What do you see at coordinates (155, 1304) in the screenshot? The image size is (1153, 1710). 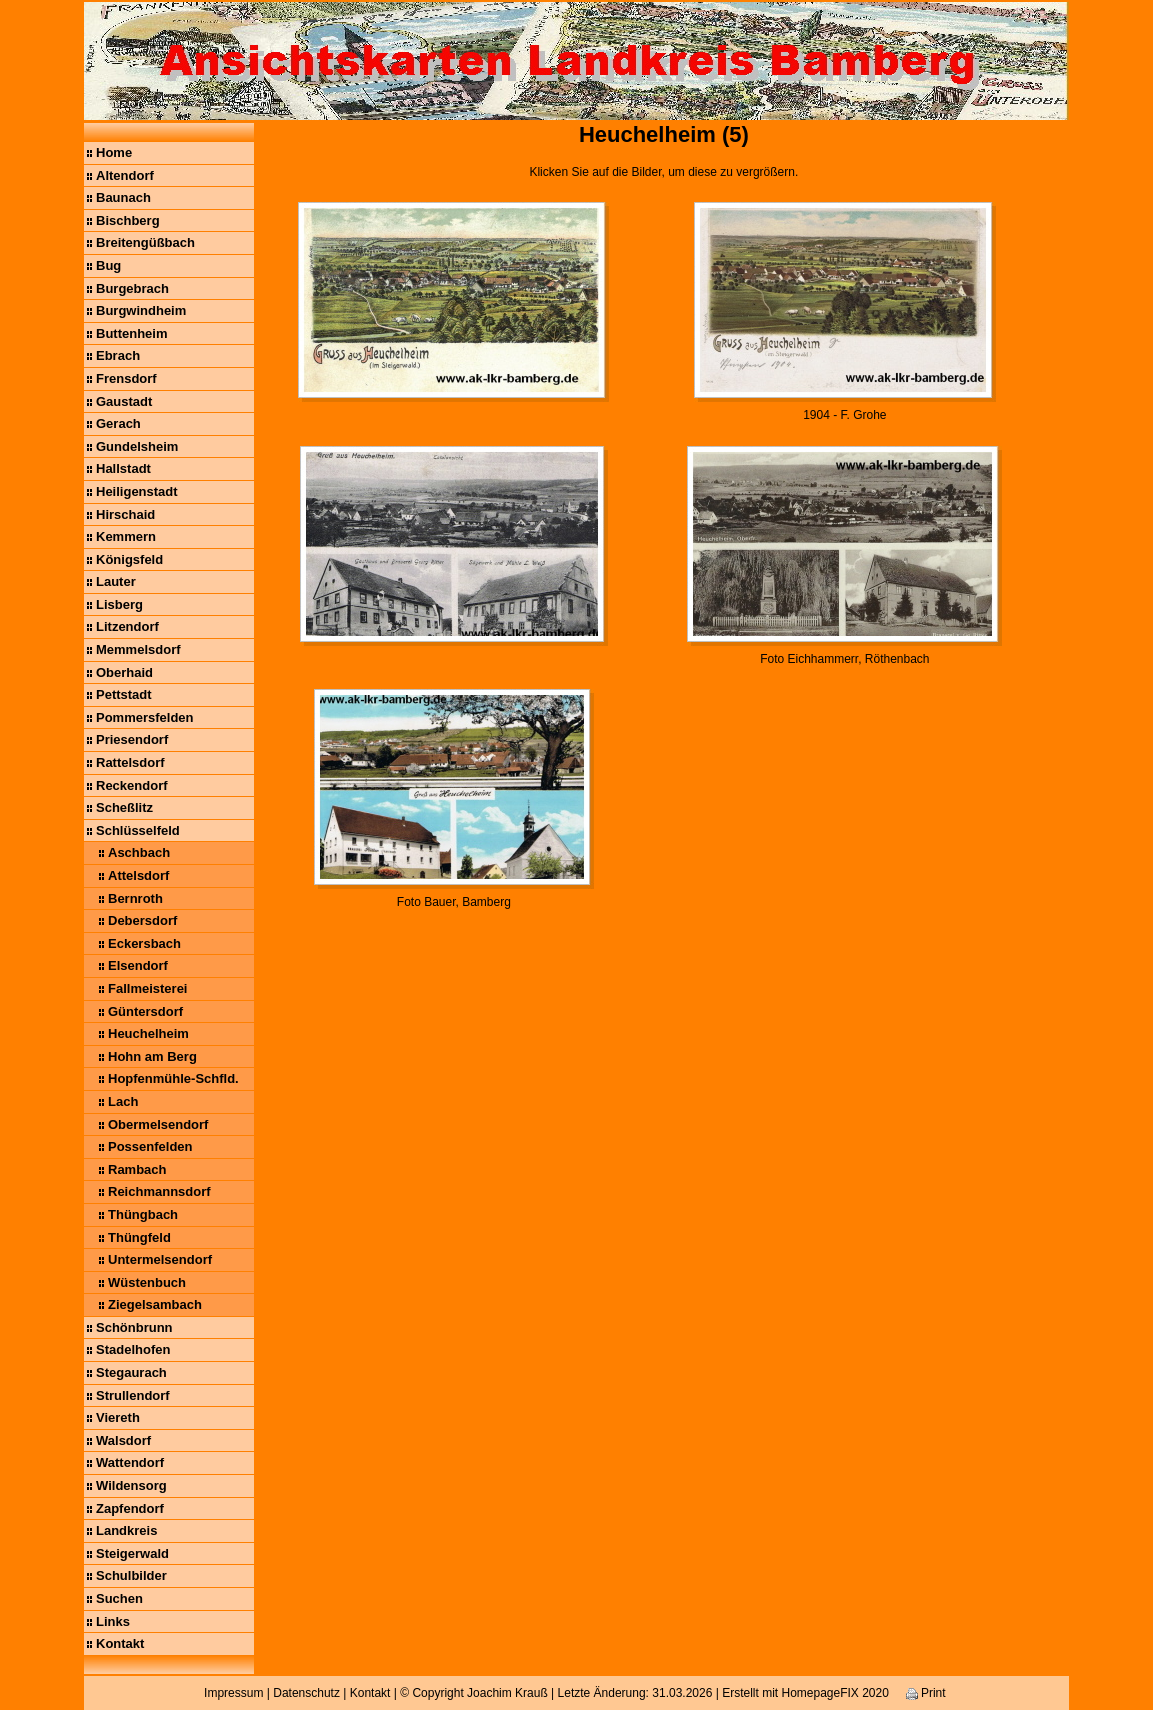 I see `Ziegelsambach` at bounding box center [155, 1304].